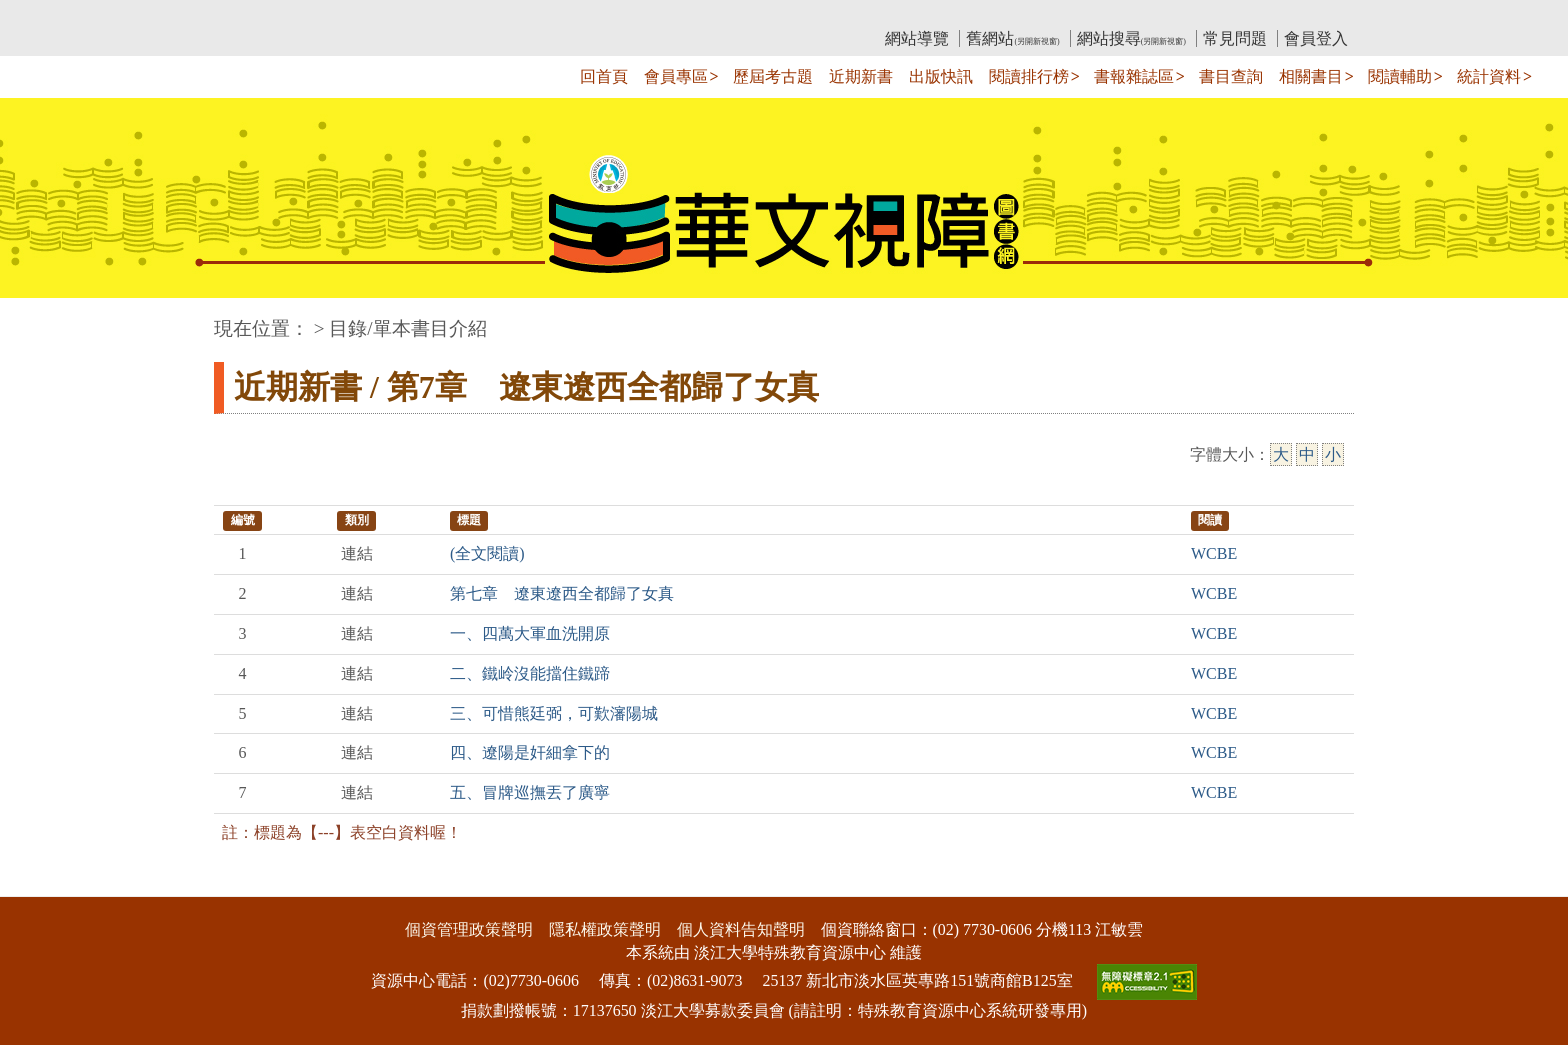 Image resolution: width=1568 pixels, height=1045 pixels. I want to click on 會員登入, so click(1316, 38).